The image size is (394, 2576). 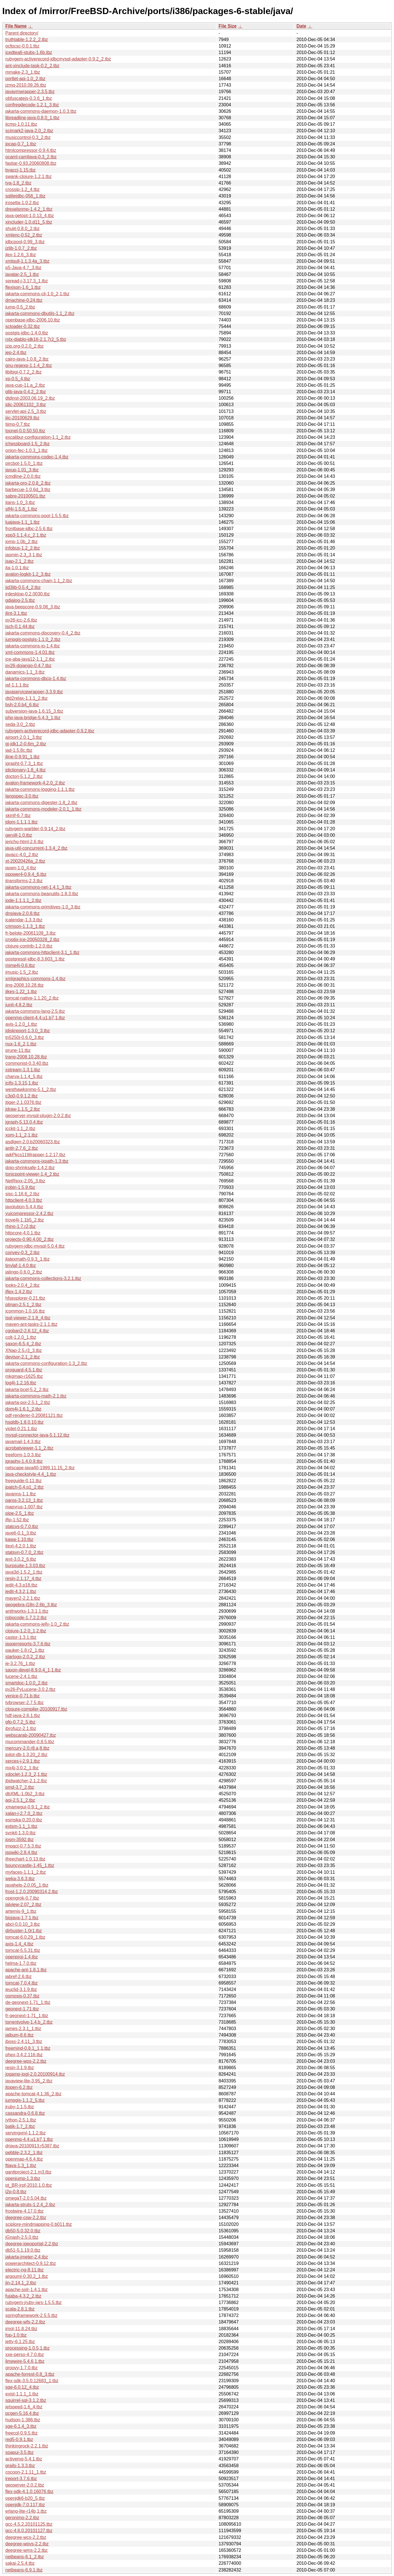 What do you see at coordinates (20, 600) in the screenshot?
I see `gdialog-2.5.tbz` at bounding box center [20, 600].